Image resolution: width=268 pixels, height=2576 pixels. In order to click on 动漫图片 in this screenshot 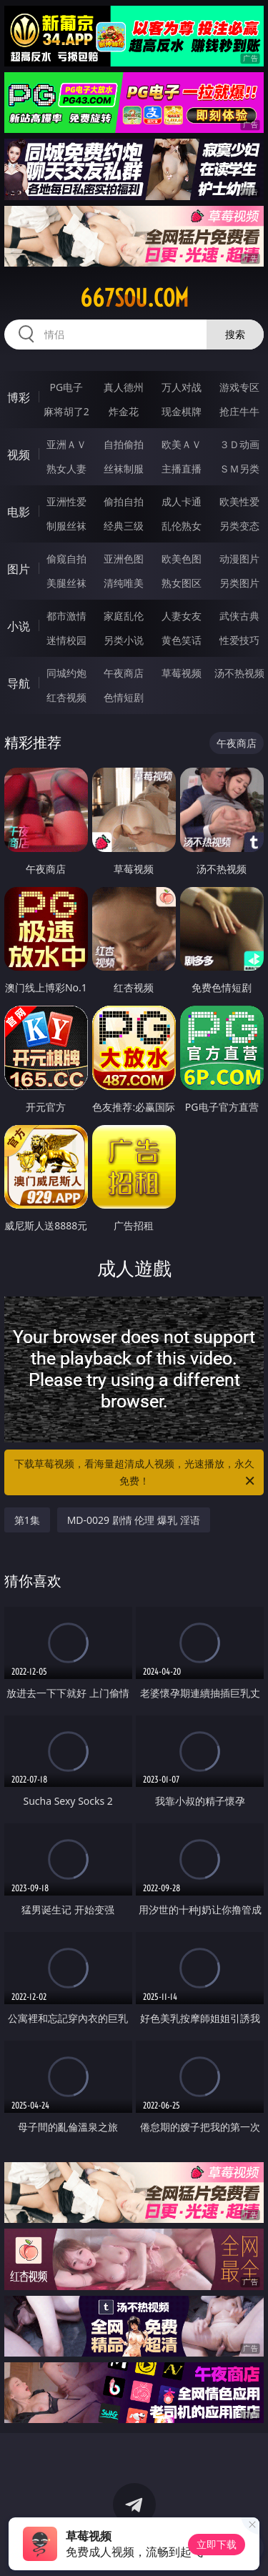, I will do `click(239, 558)`.